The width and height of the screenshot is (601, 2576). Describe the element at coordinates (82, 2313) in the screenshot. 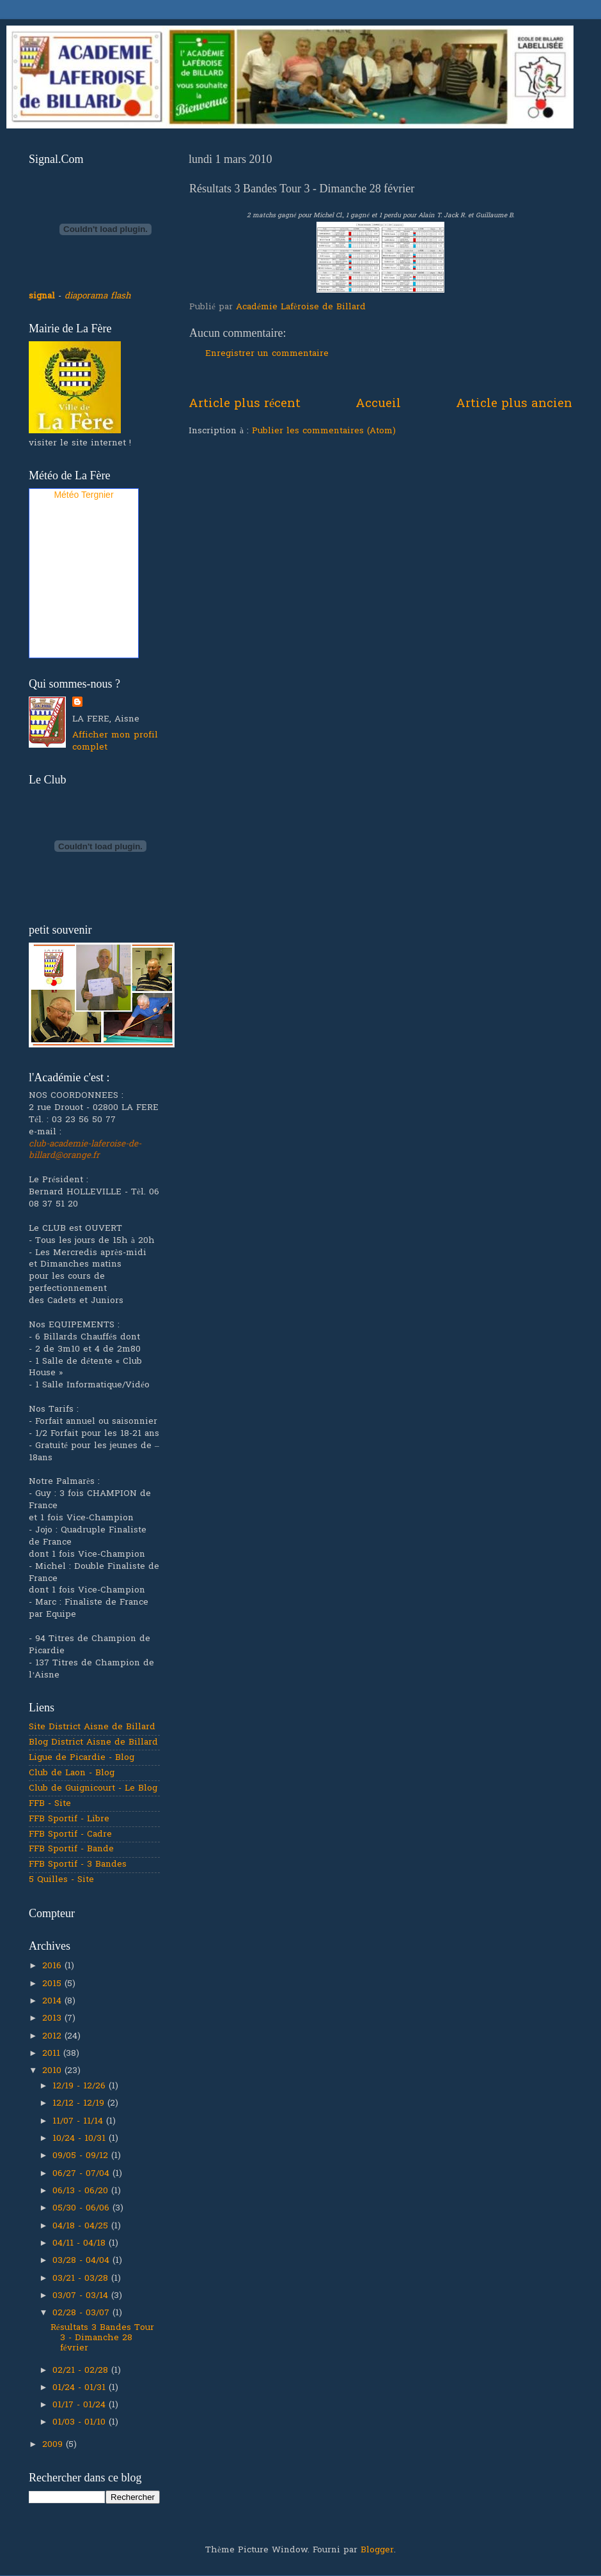

I see `02/28 - 03/07` at that location.